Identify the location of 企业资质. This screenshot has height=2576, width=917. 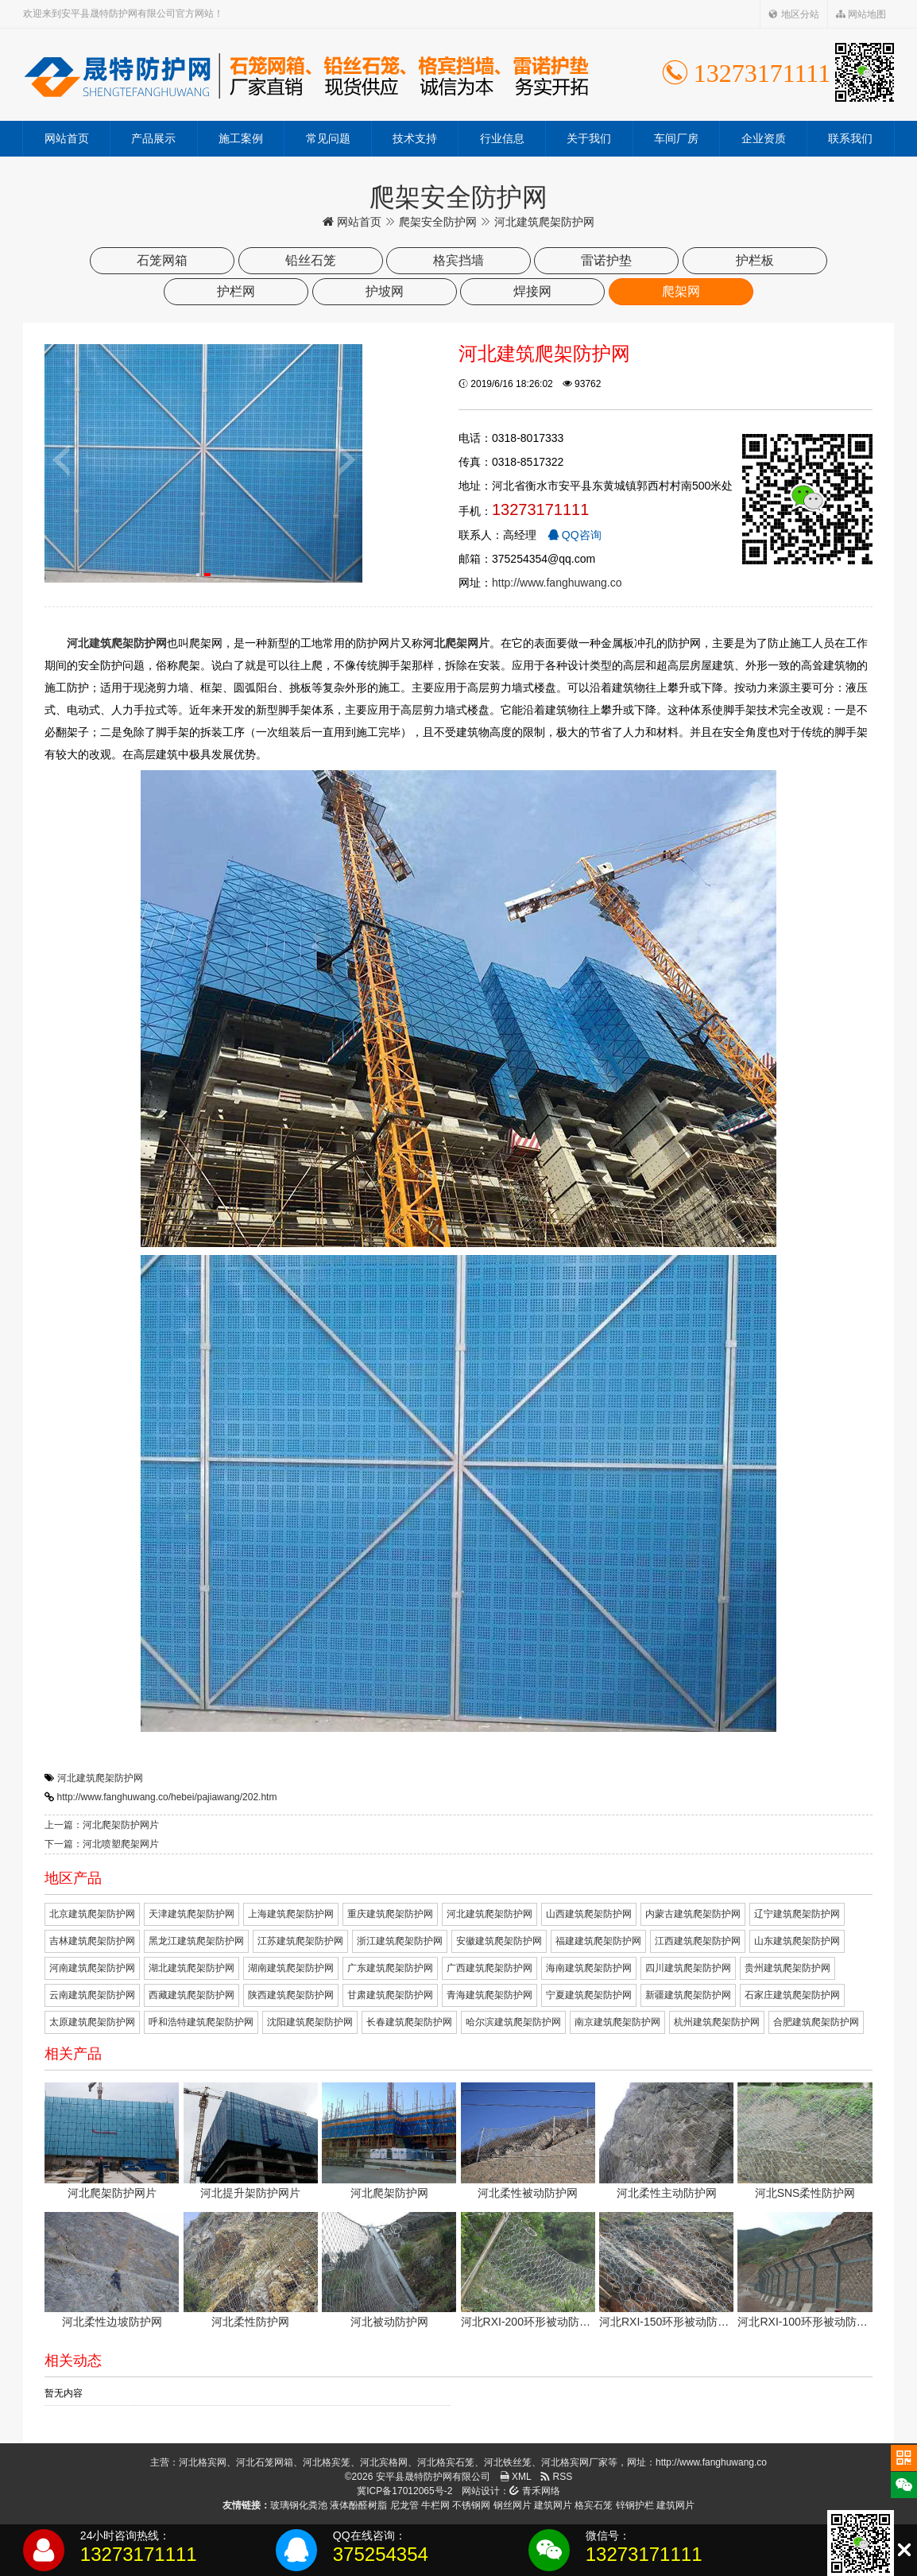
(763, 138).